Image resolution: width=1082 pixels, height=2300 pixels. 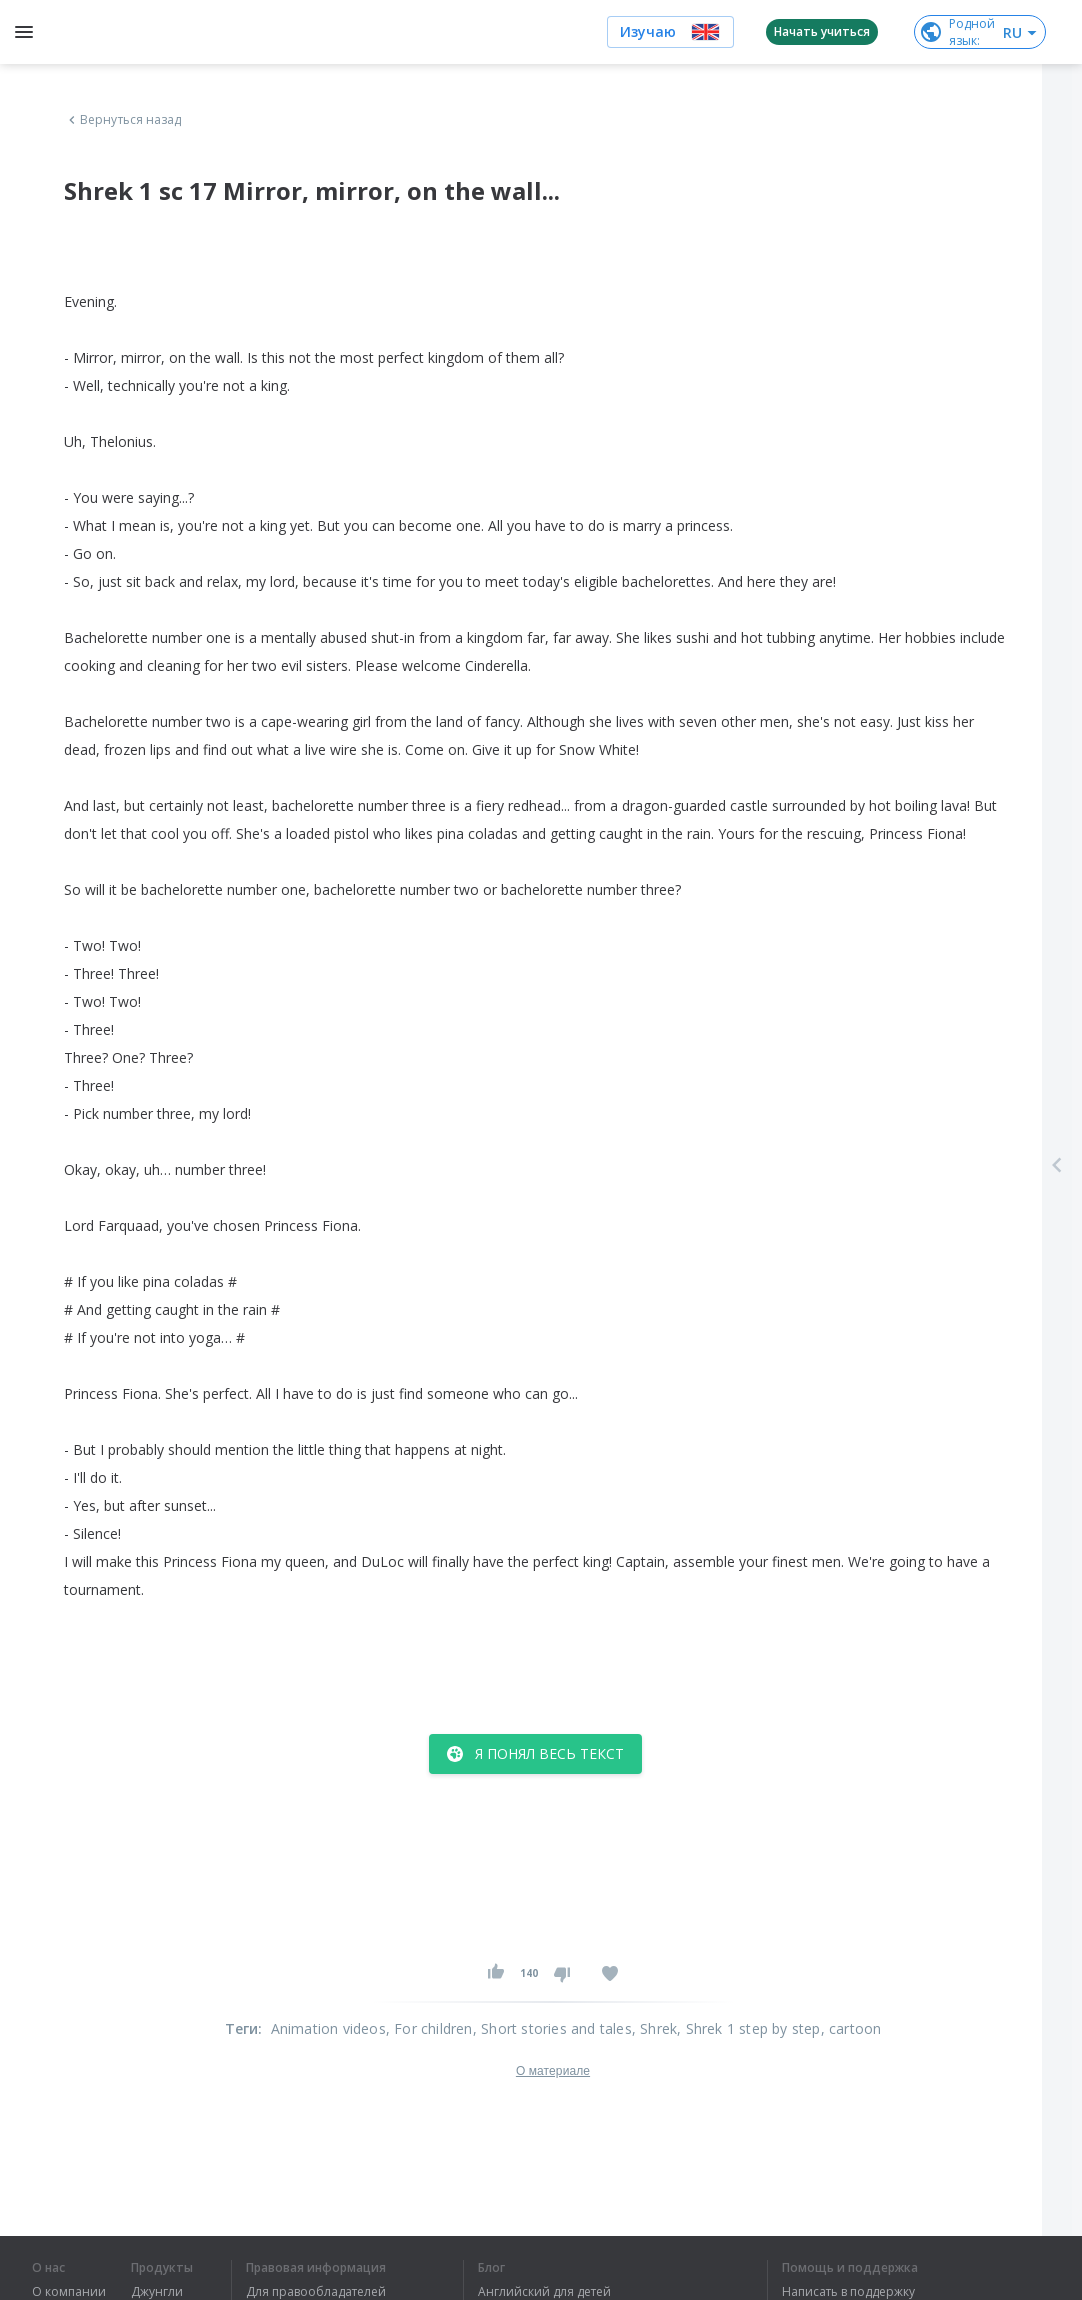 I want to click on Написать в поддержку, so click(x=848, y=2292).